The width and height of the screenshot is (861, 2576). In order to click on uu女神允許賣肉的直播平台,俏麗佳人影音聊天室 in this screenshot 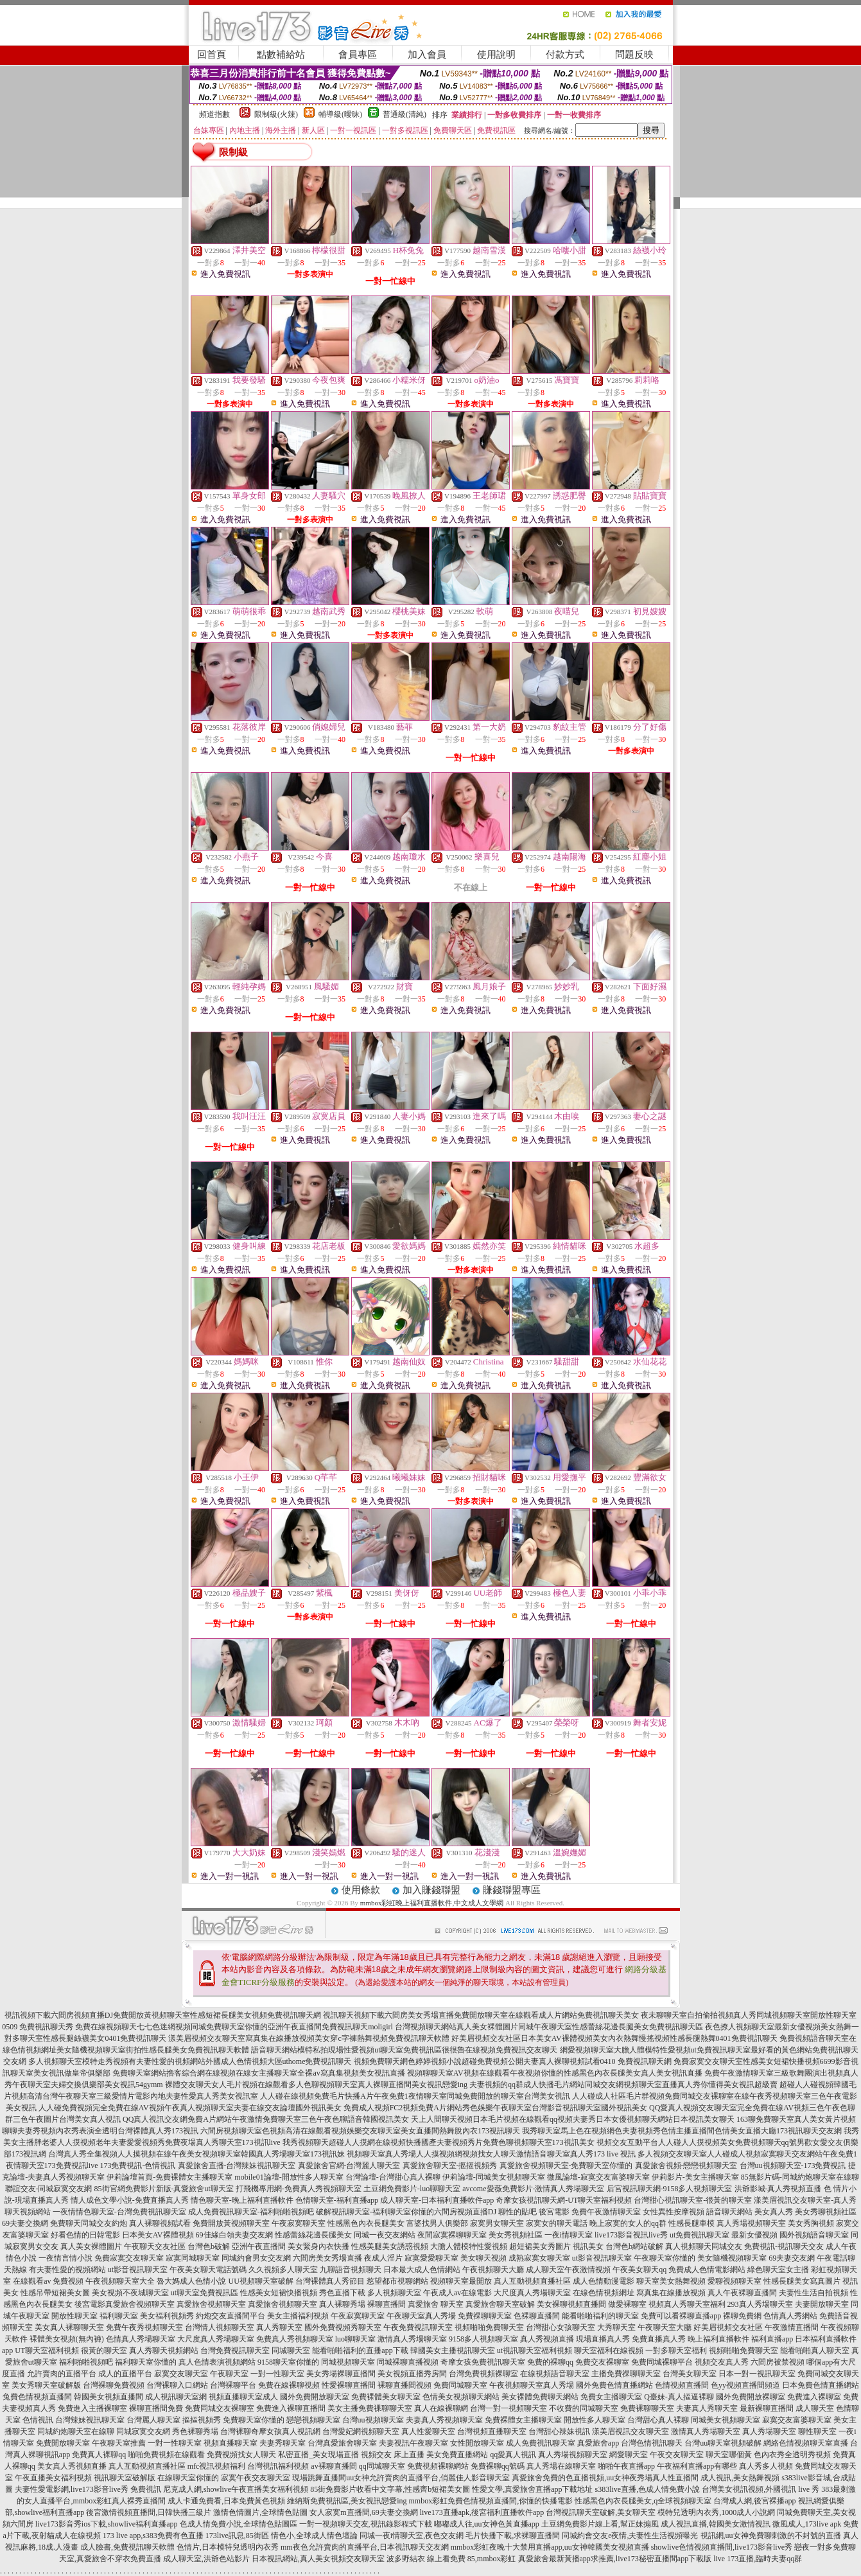, I will do `click(428, 2477)`.